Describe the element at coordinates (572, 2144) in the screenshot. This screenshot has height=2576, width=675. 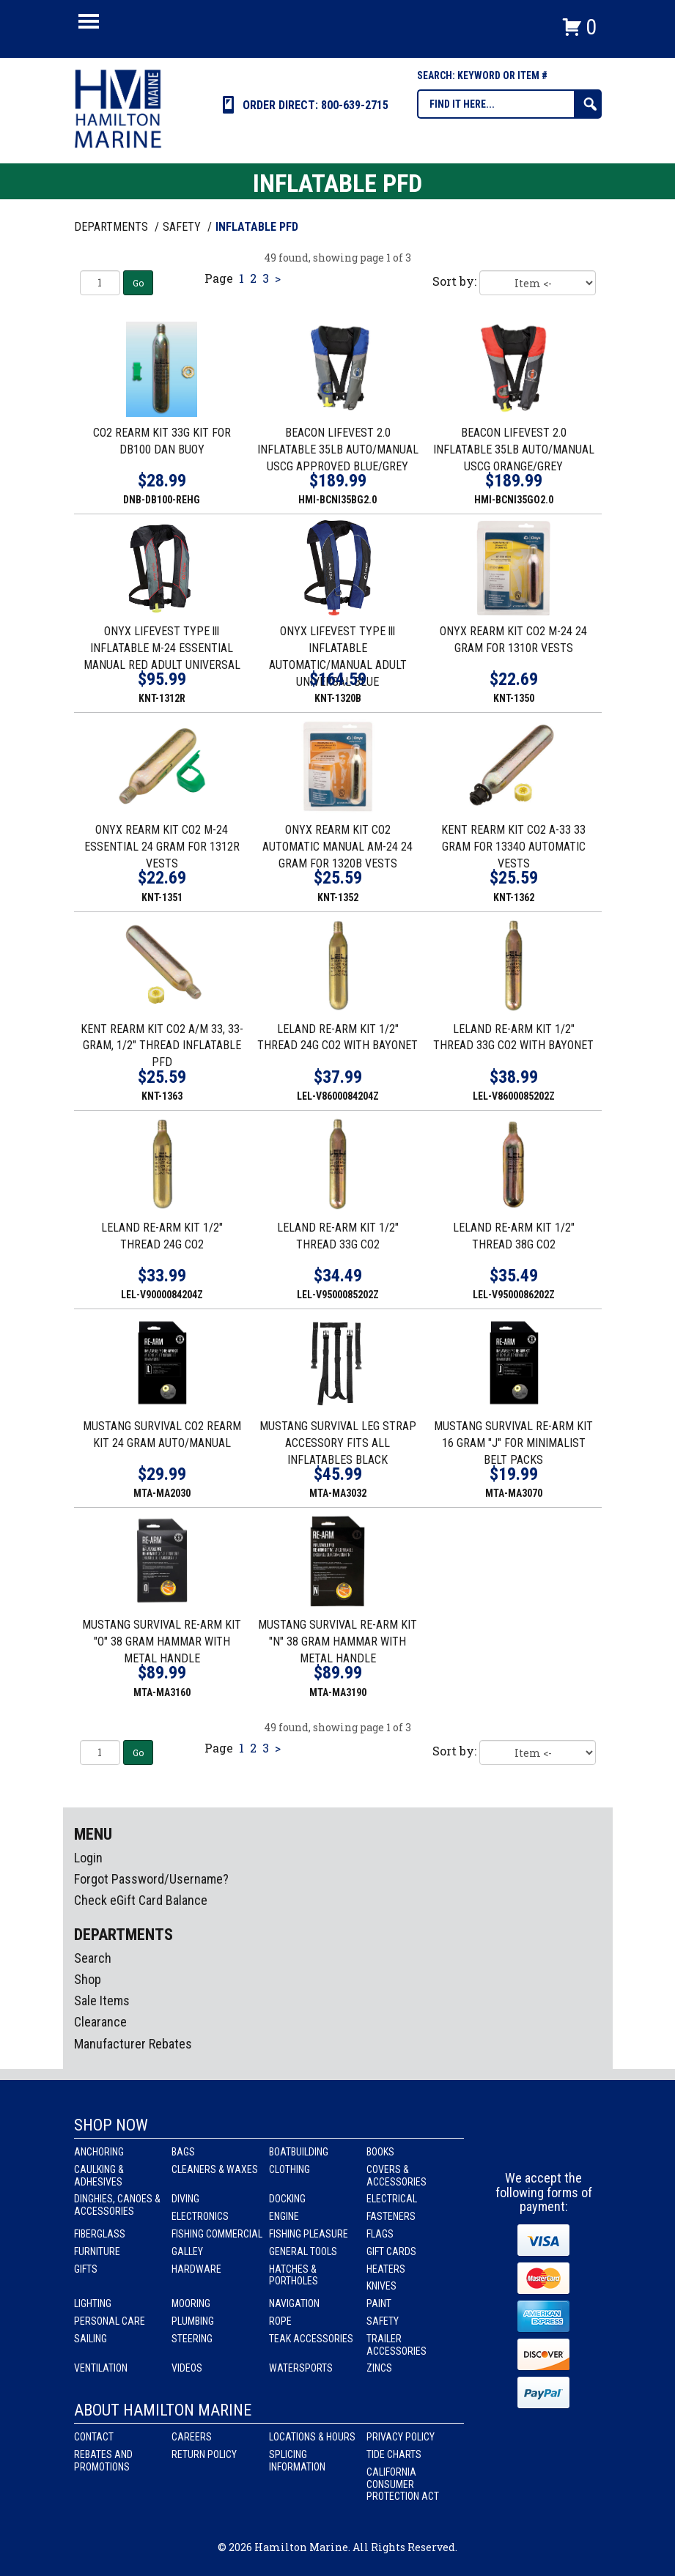
I see `Youtube` at that location.